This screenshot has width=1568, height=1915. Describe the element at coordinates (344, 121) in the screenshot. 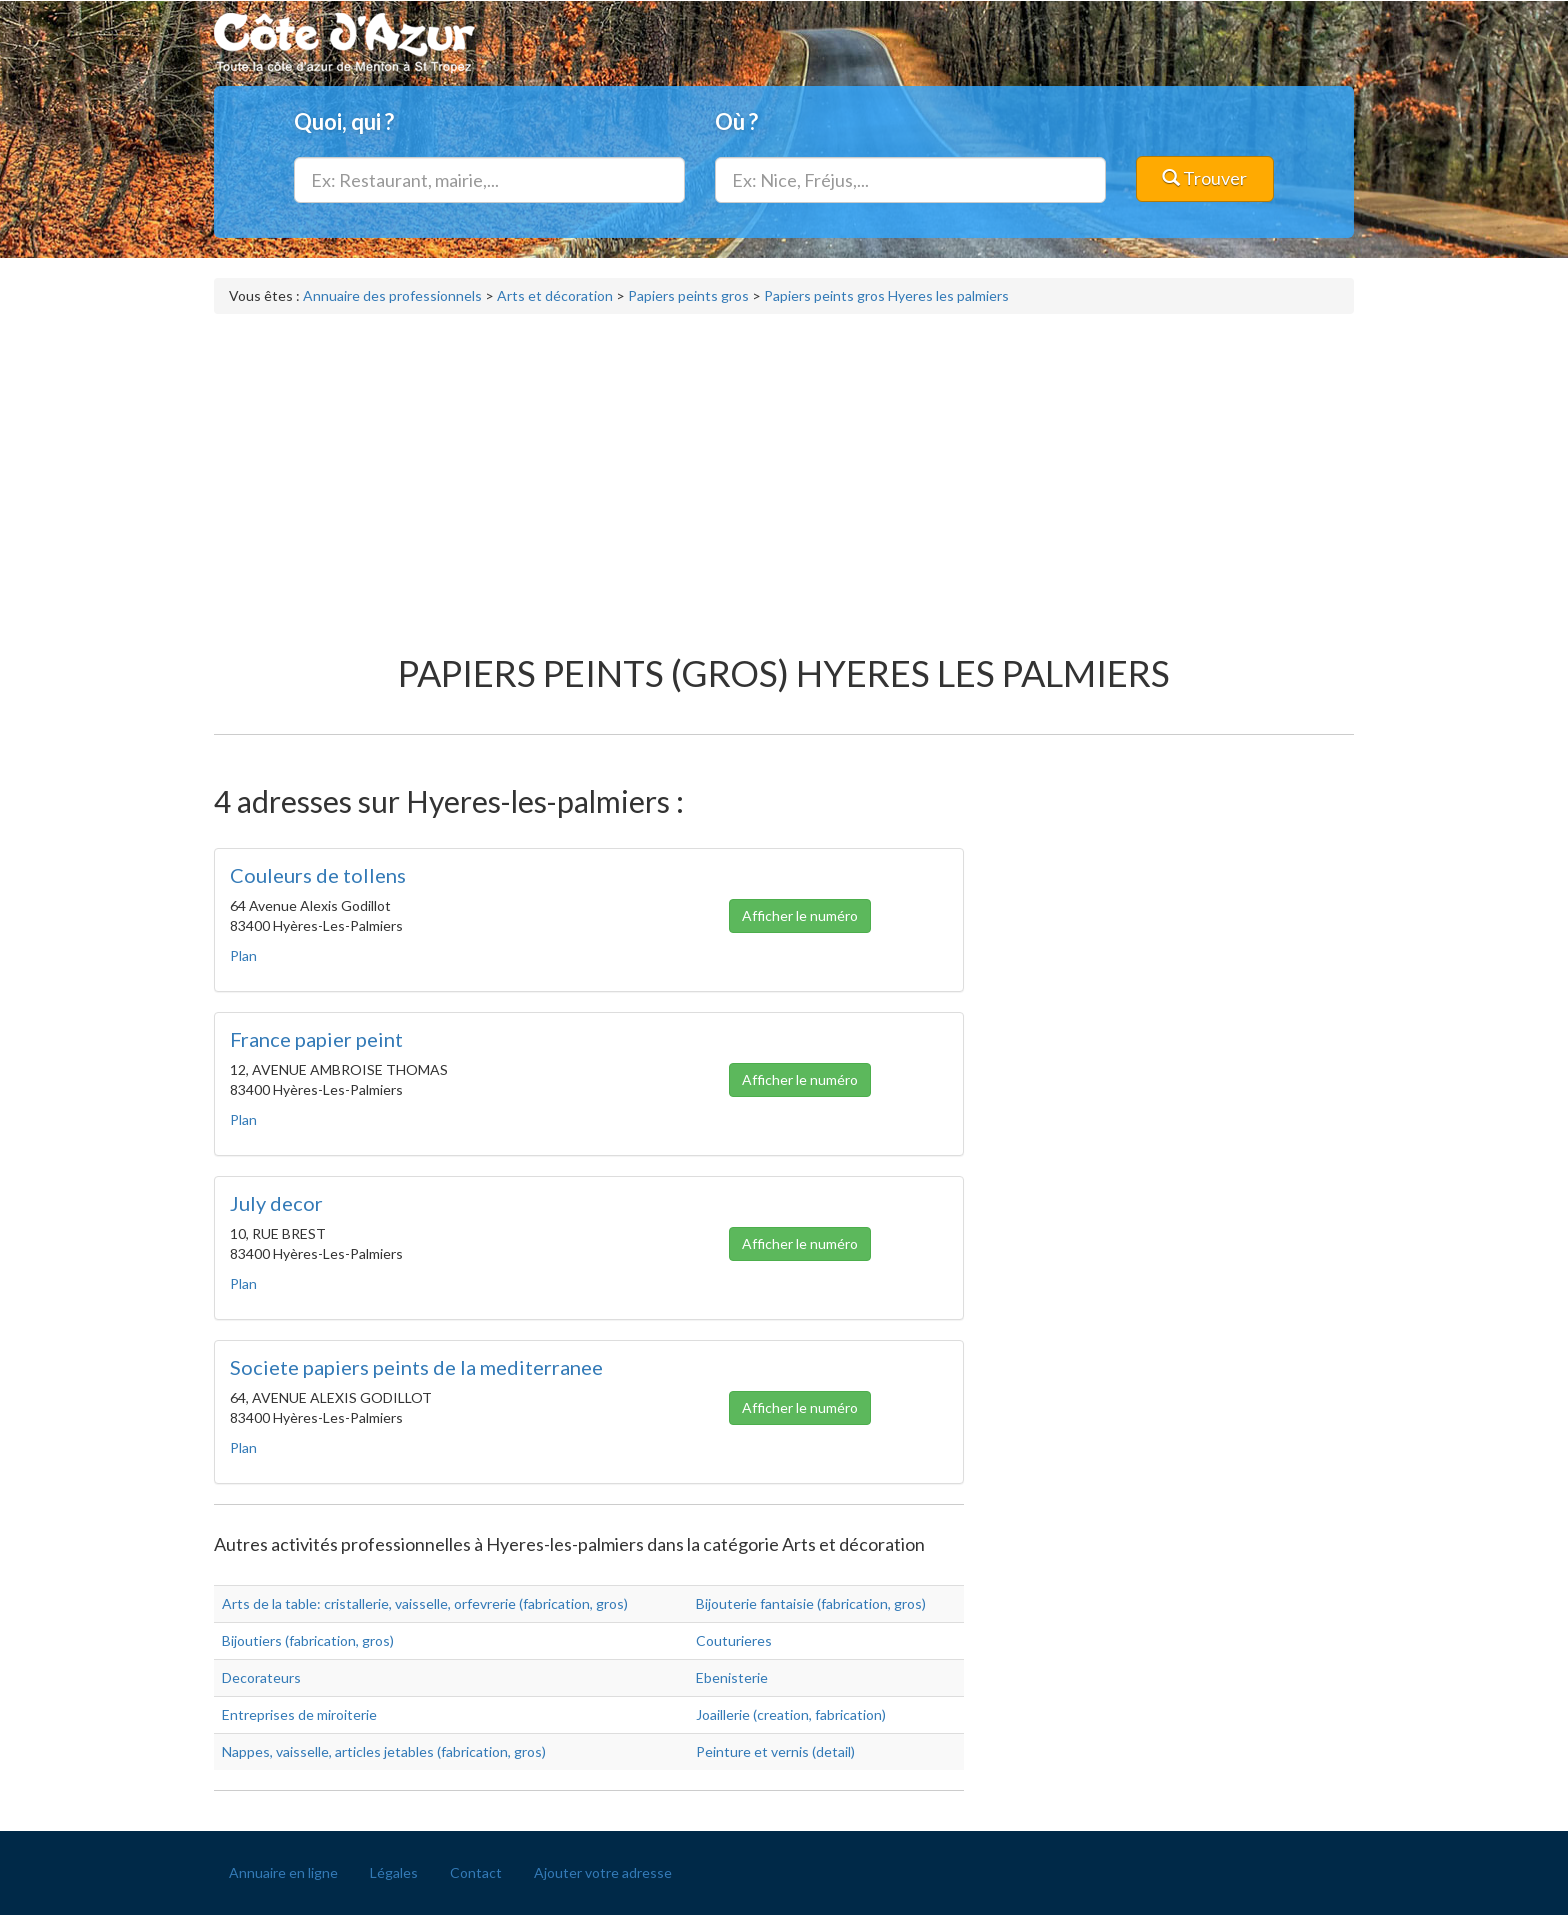

I see `Quoi, qui ?` at that location.